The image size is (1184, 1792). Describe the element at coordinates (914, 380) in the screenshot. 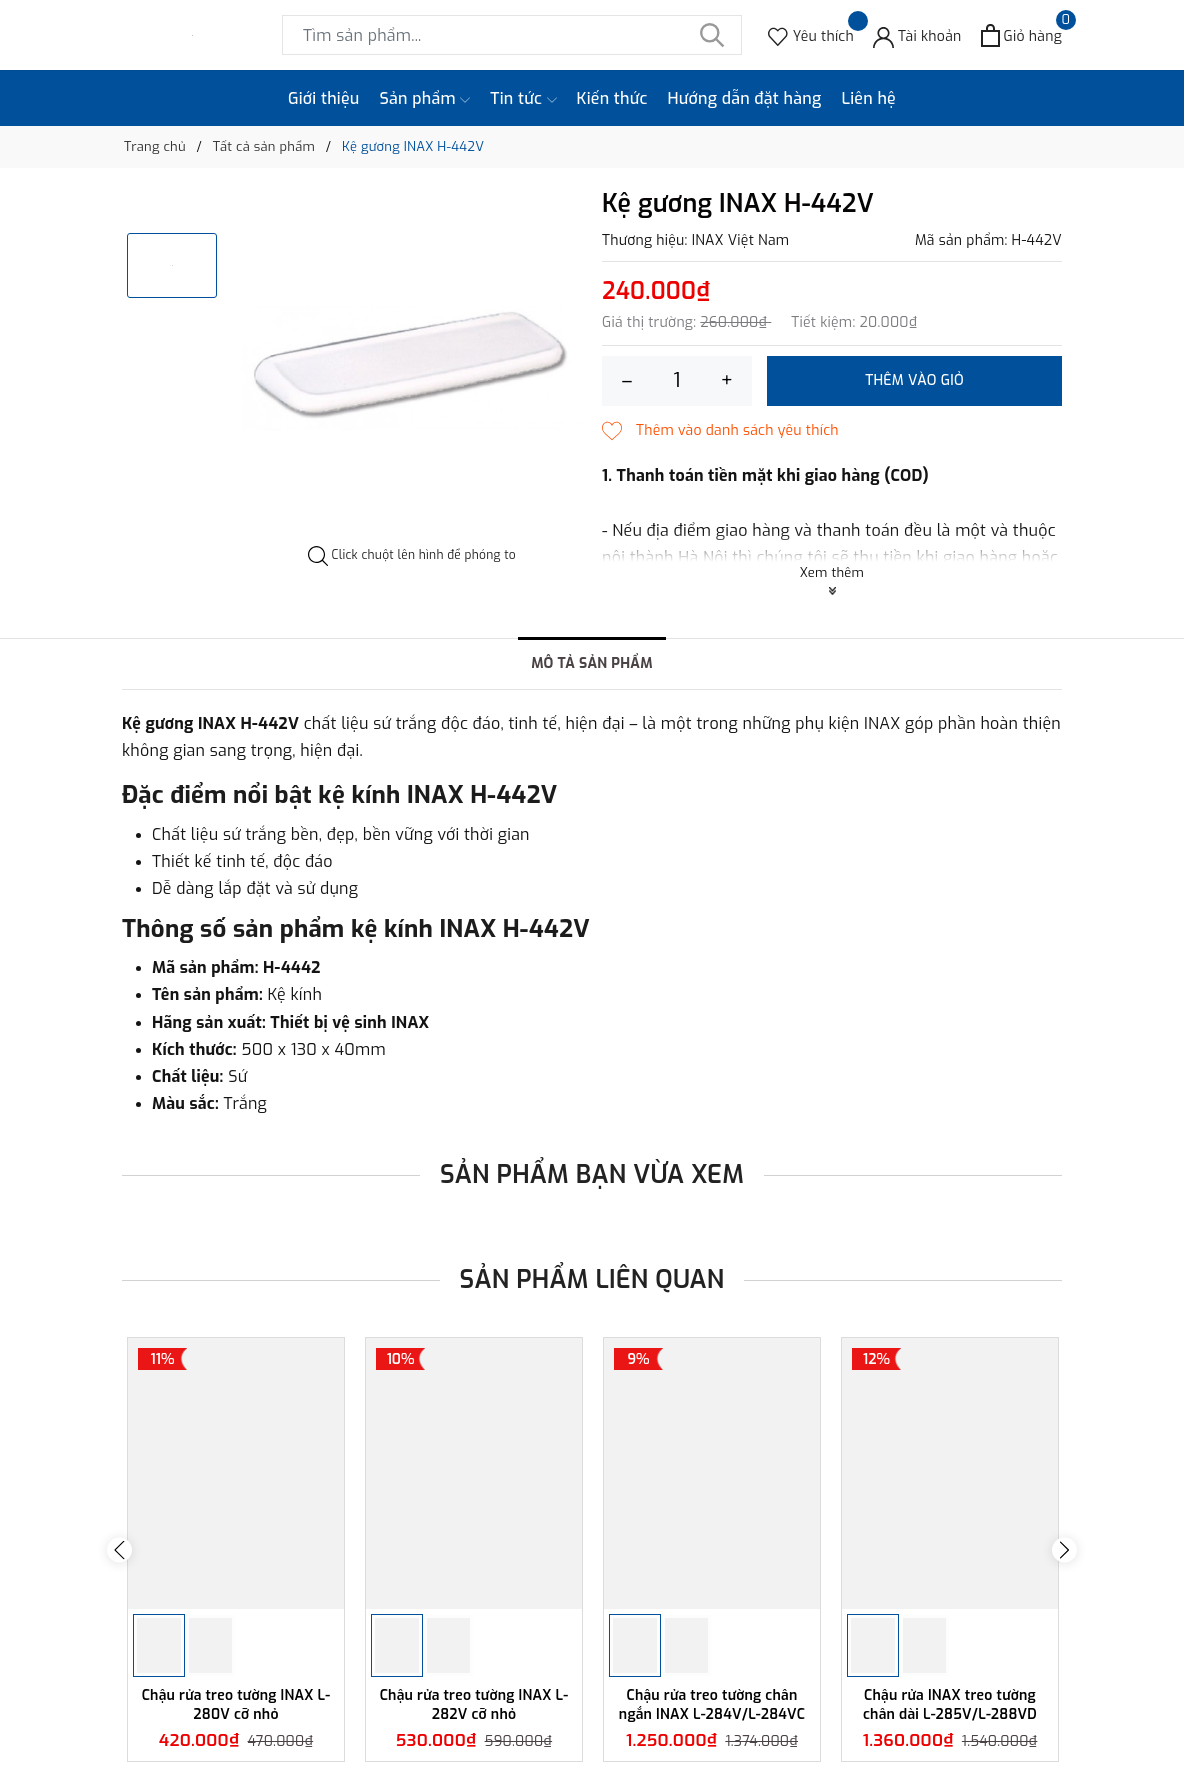

I see `Thêm vào giỏ` at that location.